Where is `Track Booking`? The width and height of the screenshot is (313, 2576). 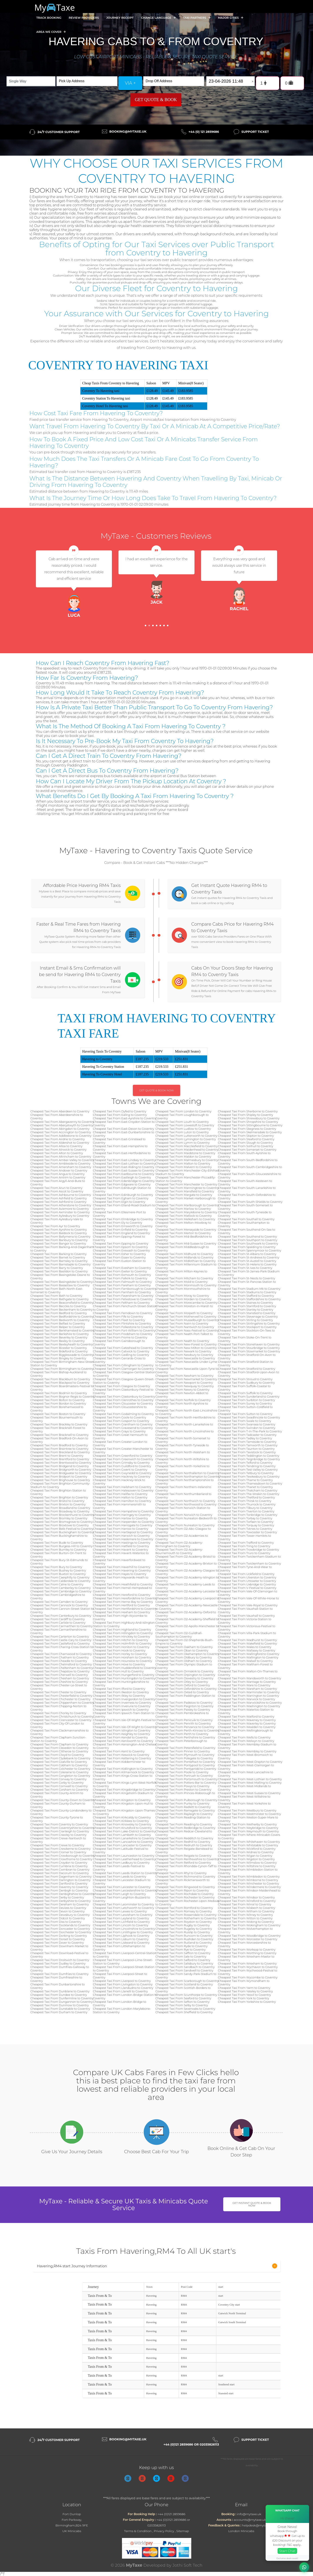
Track Booking is located at coordinates (48, 17).